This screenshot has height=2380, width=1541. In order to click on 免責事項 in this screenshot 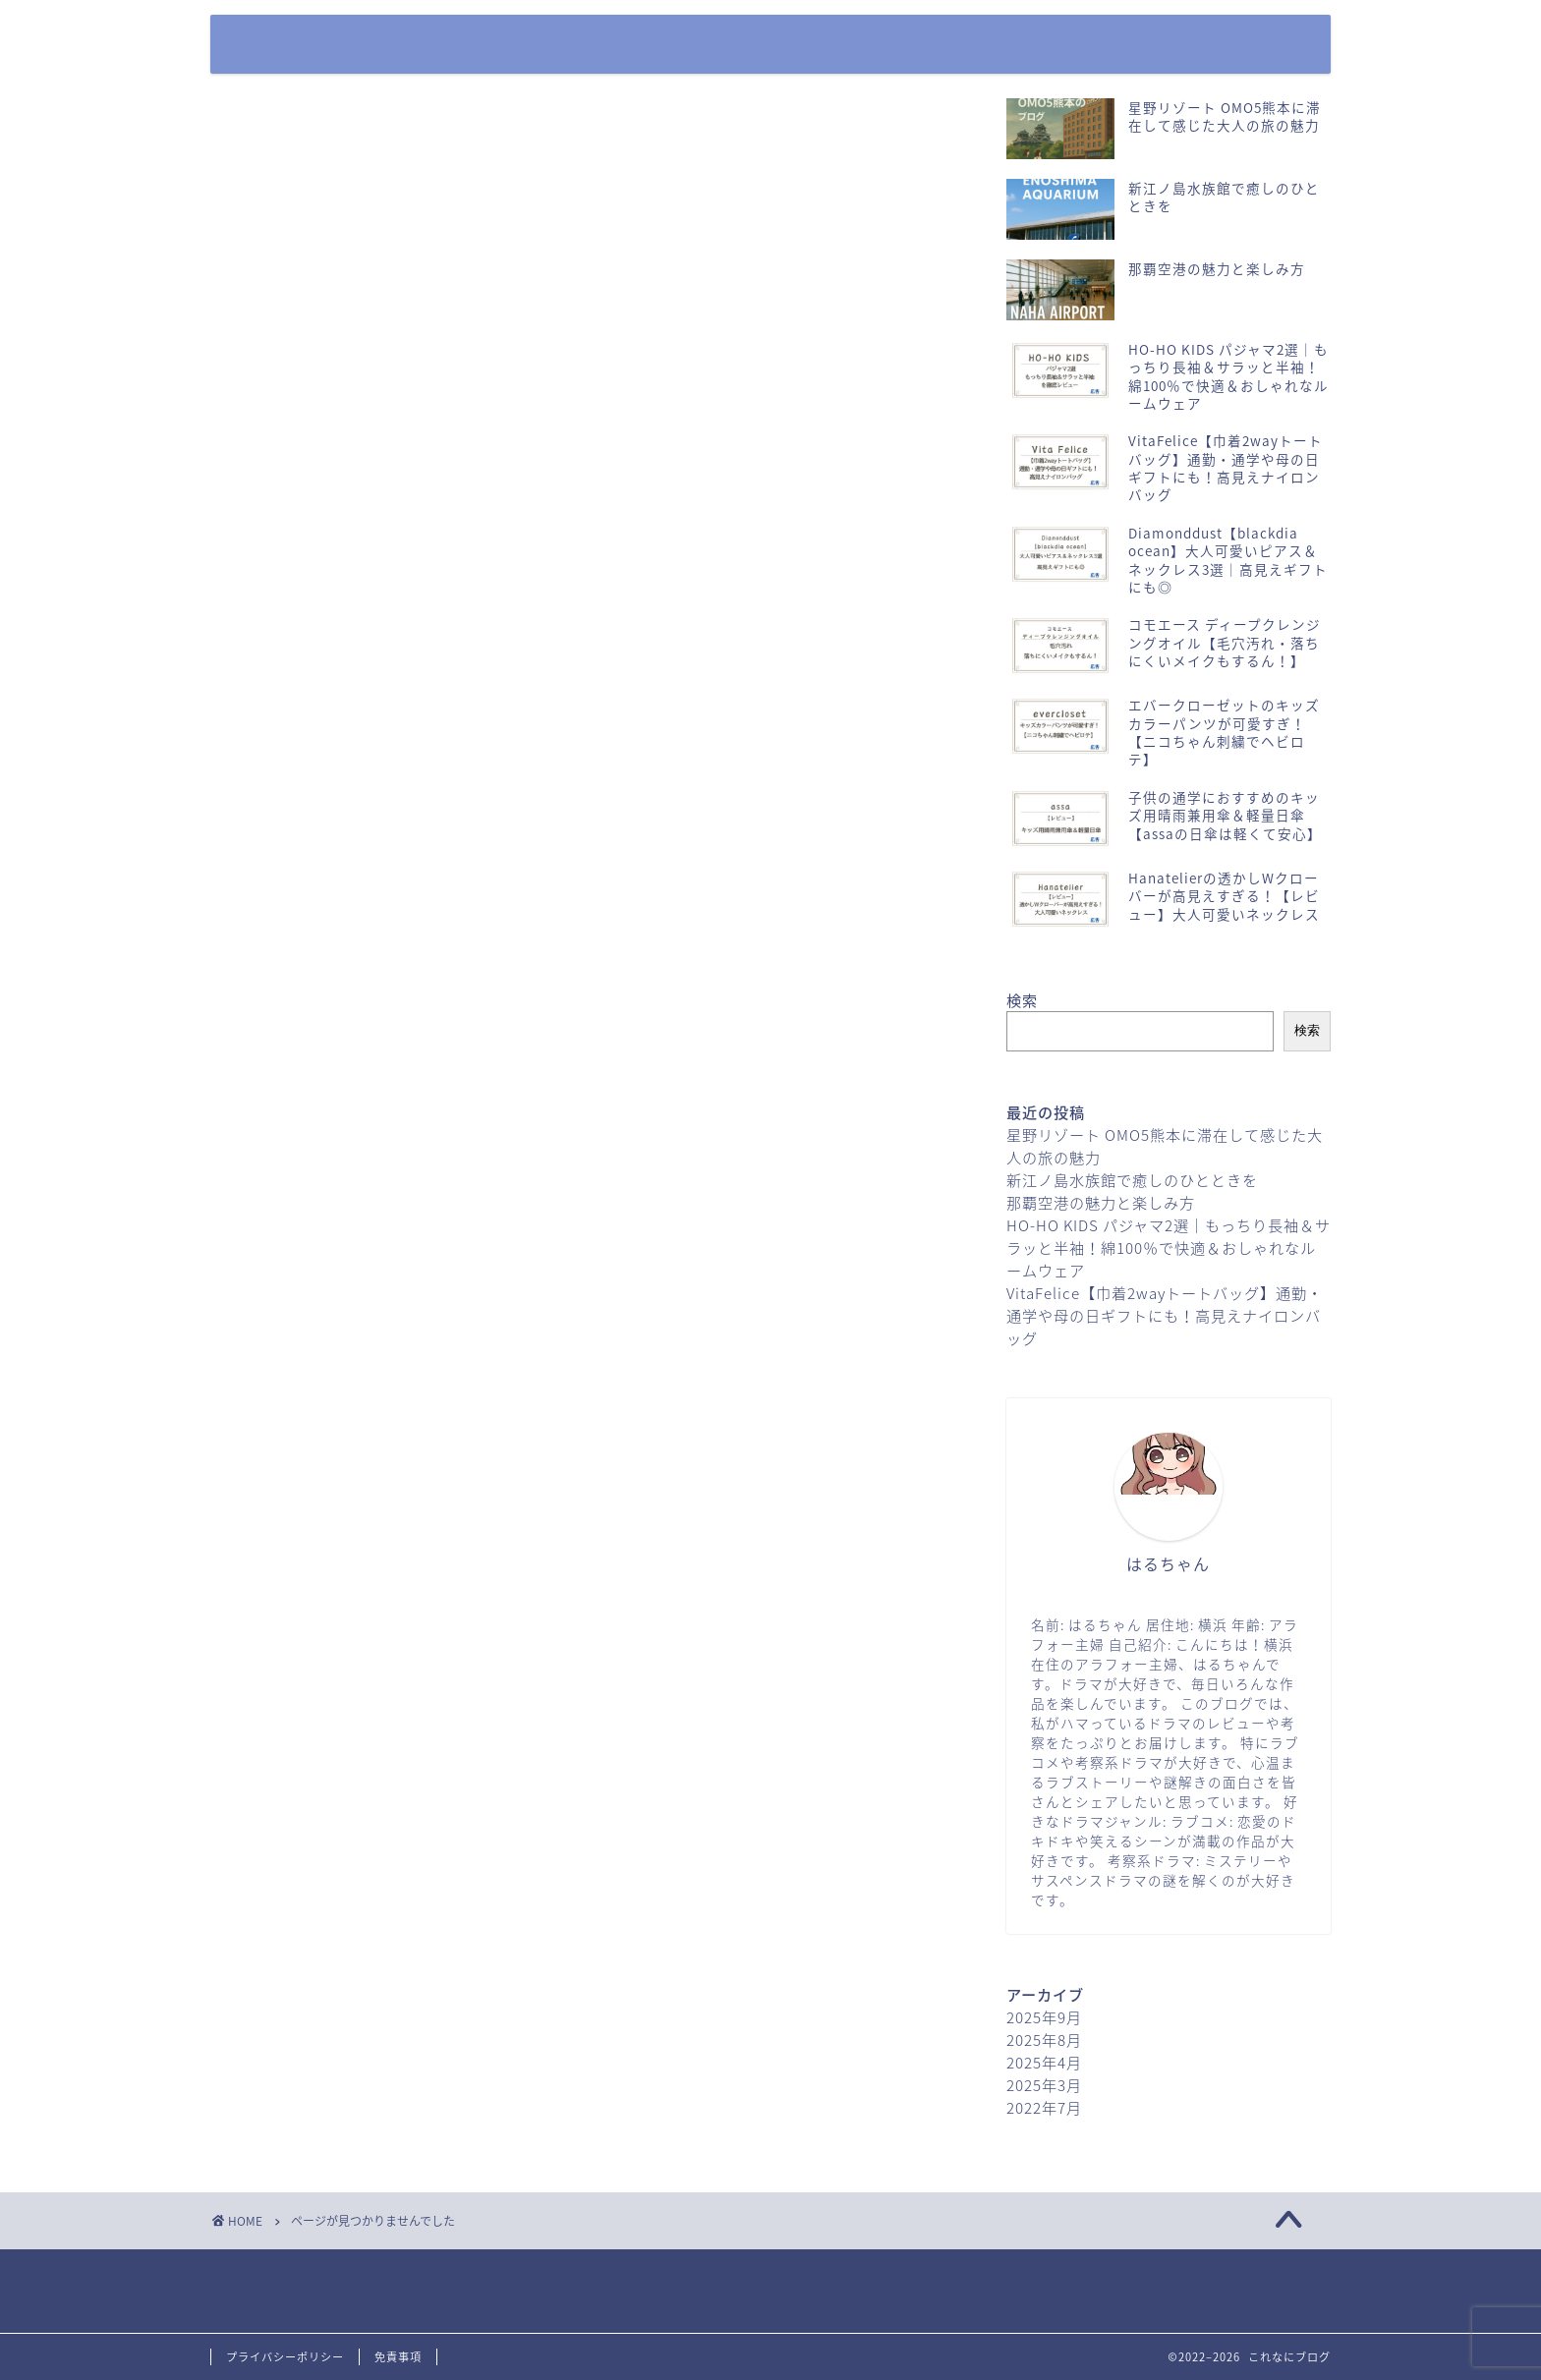, I will do `click(398, 2357)`.